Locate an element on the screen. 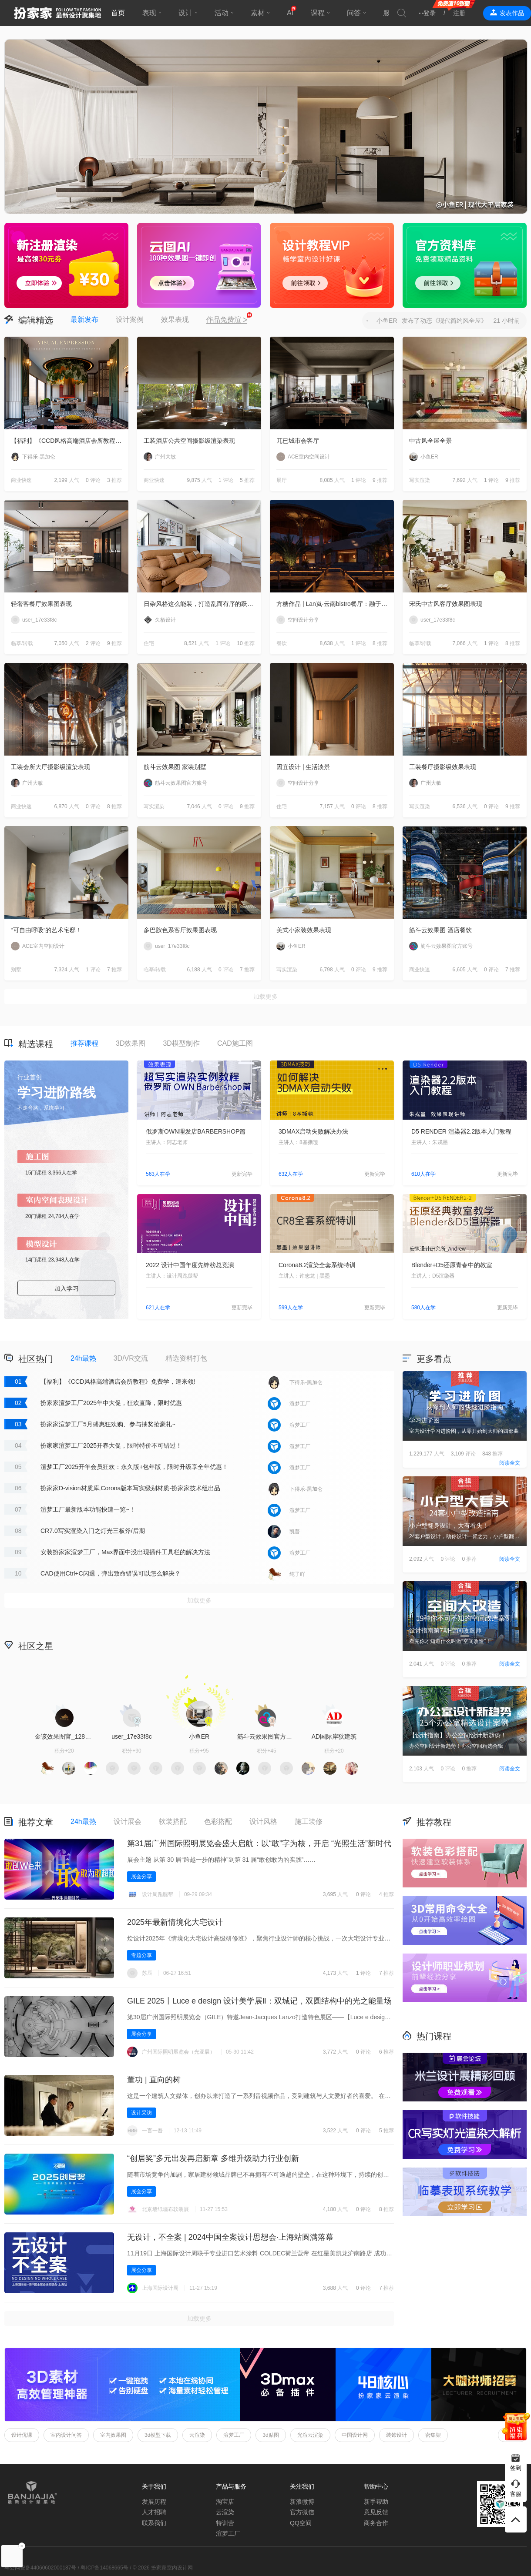 The width and height of the screenshot is (531, 2576). QQ空间 is located at coordinates (301, 2522).